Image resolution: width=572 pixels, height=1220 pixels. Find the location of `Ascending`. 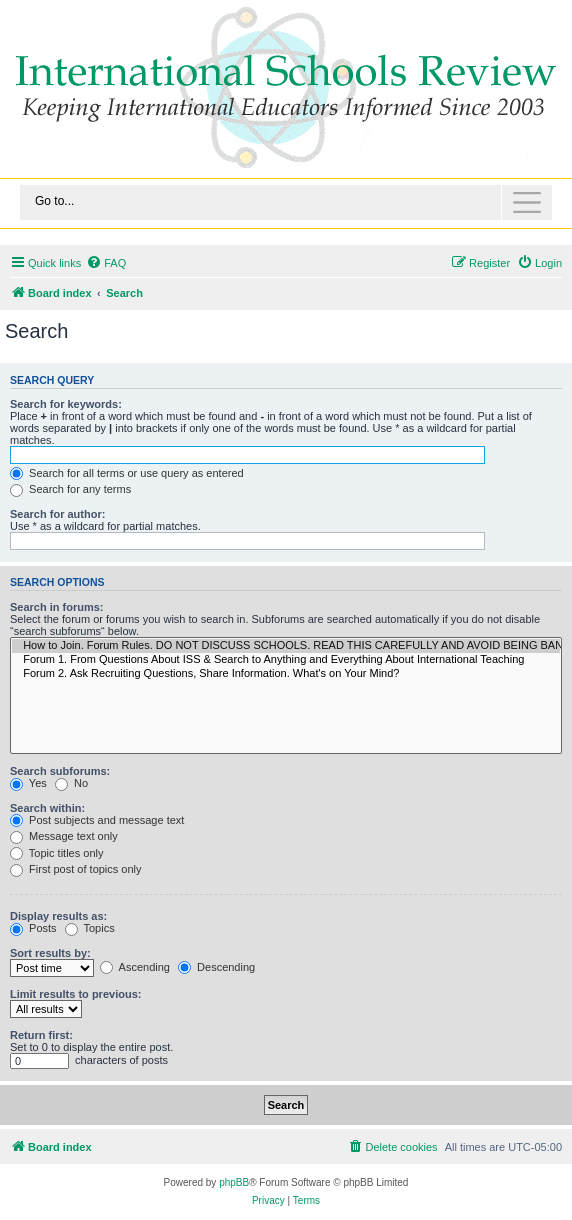

Ascending is located at coordinates (135, 967).